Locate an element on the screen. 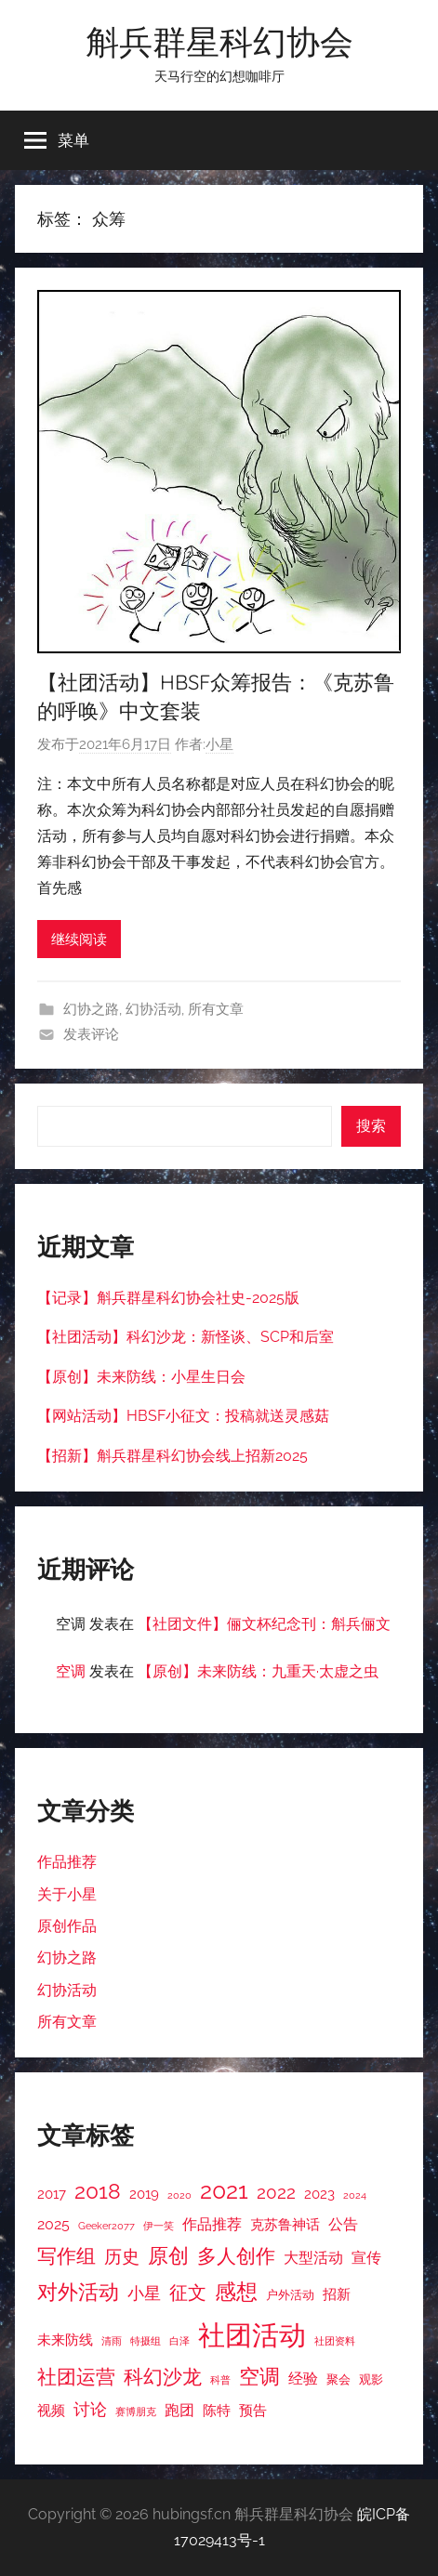 This screenshot has height=2576, width=438. 社团资料 [社团资料 (2 项)] is located at coordinates (334, 2340).